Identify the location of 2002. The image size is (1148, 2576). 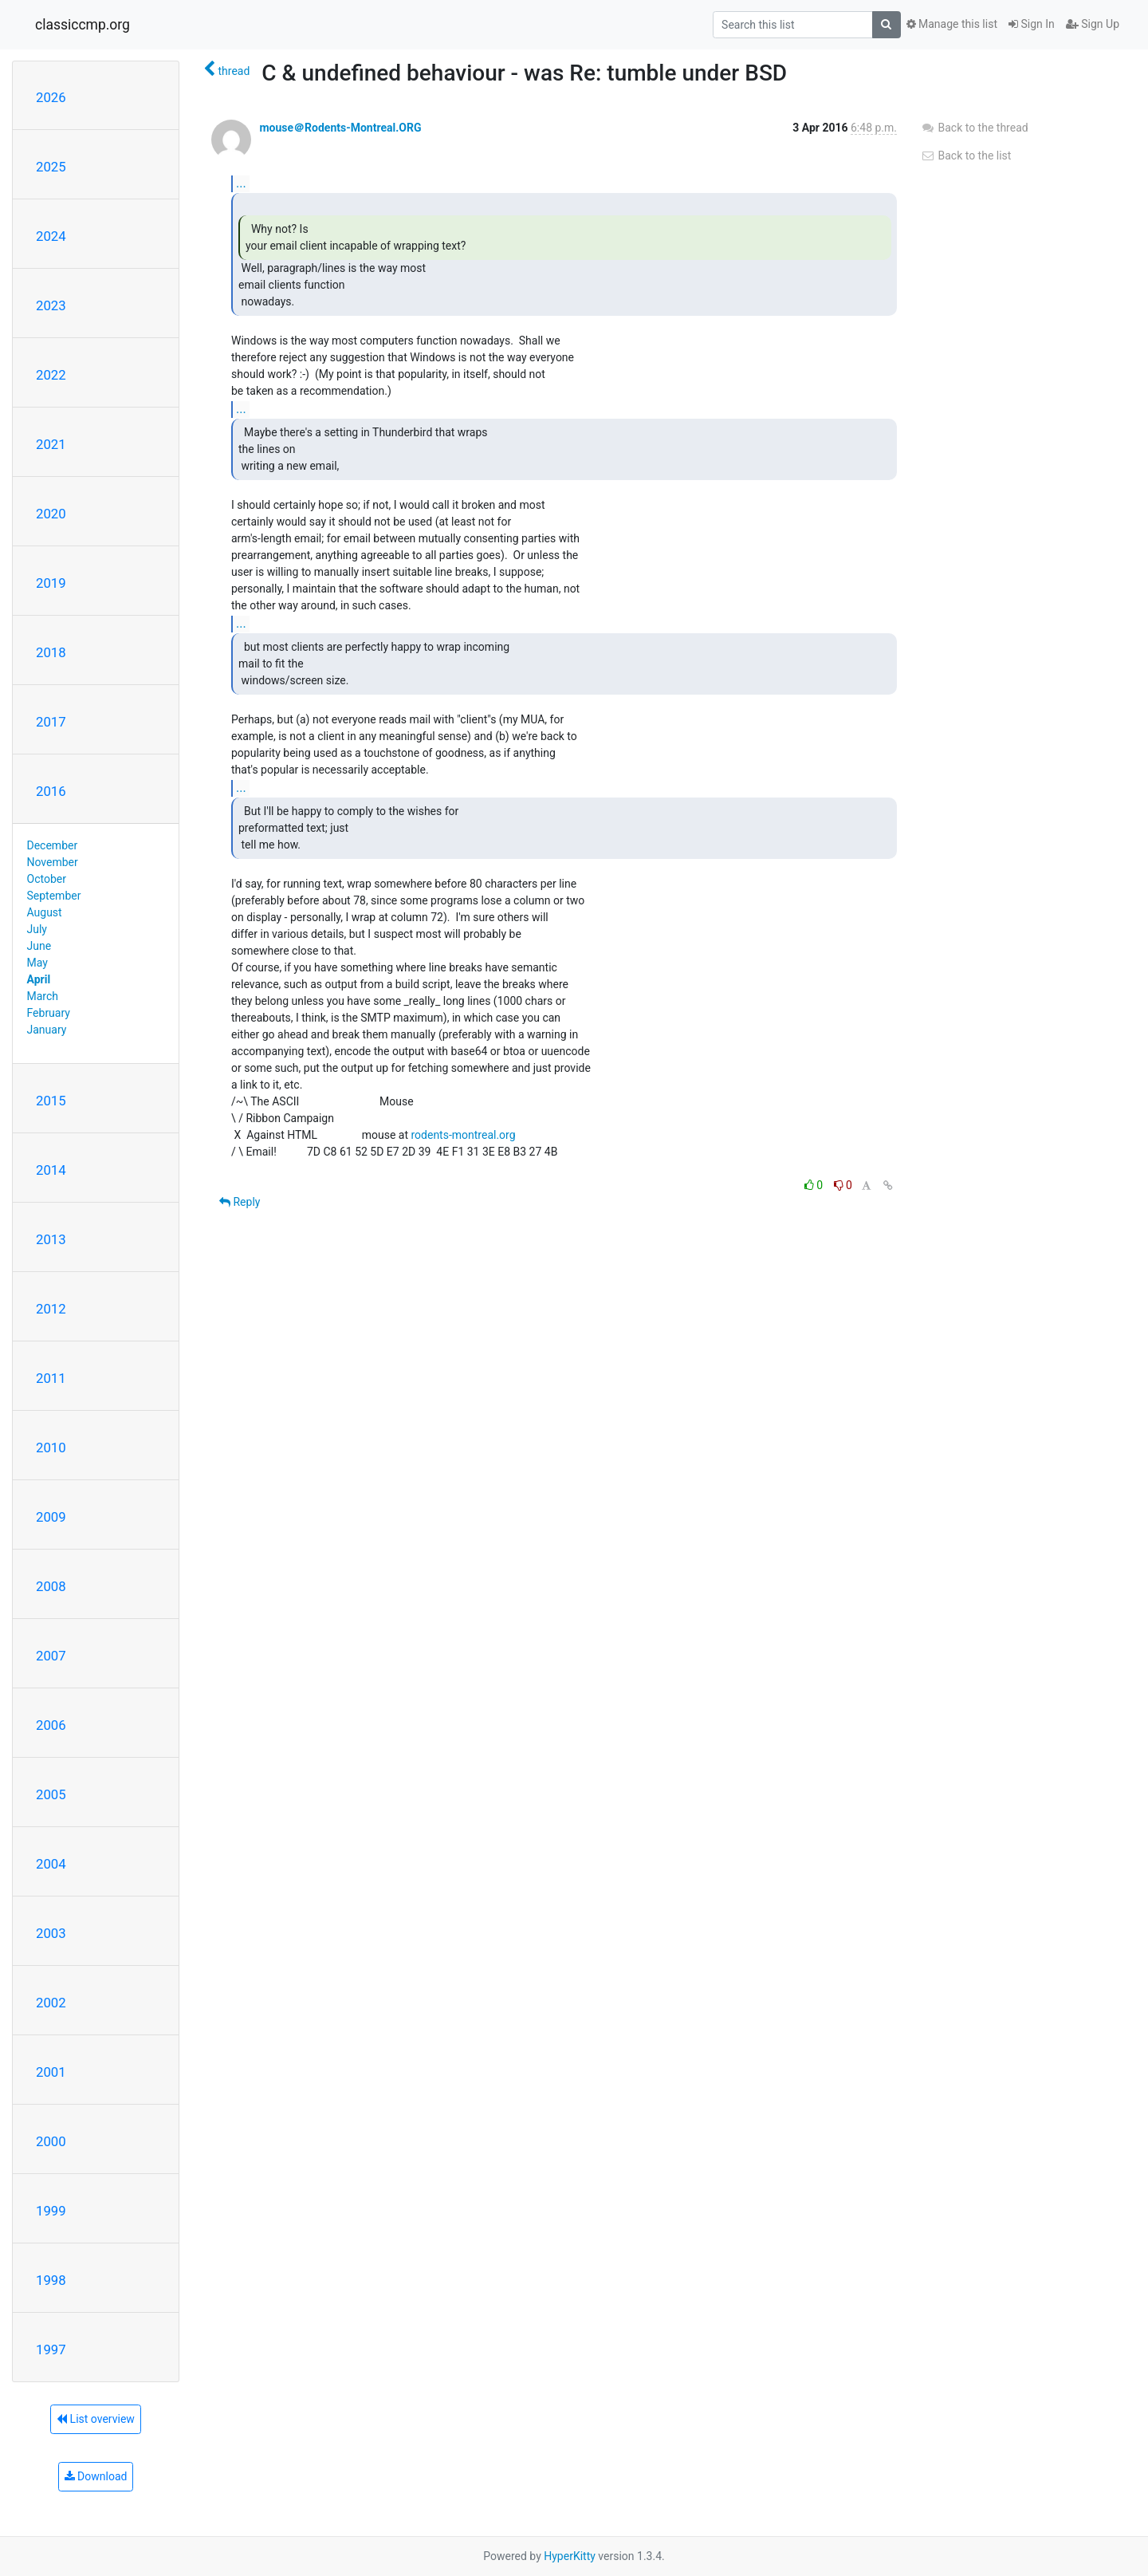
(51, 2003).